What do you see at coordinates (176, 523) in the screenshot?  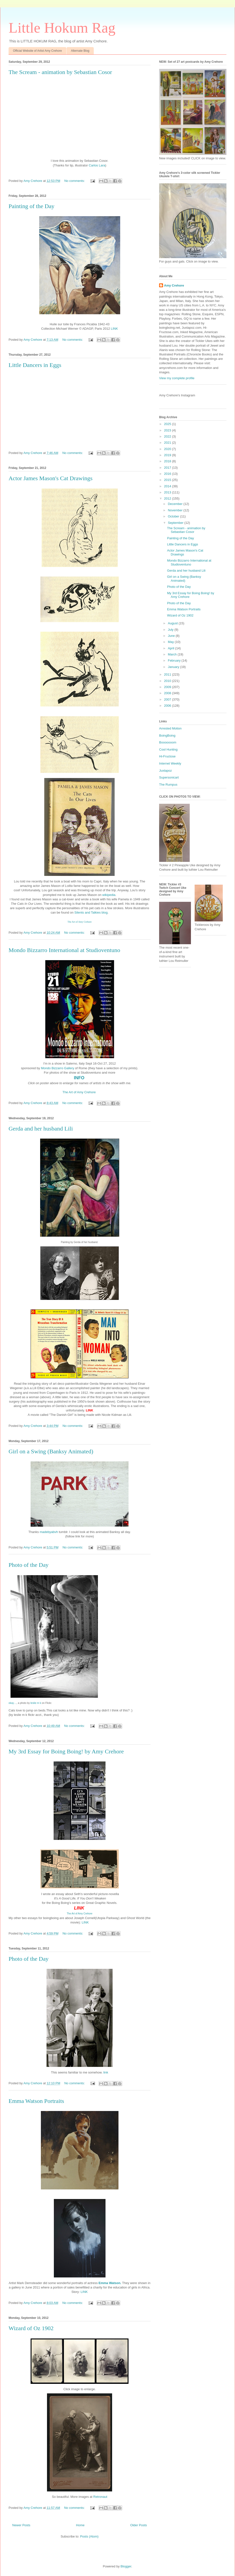 I see `September` at bounding box center [176, 523].